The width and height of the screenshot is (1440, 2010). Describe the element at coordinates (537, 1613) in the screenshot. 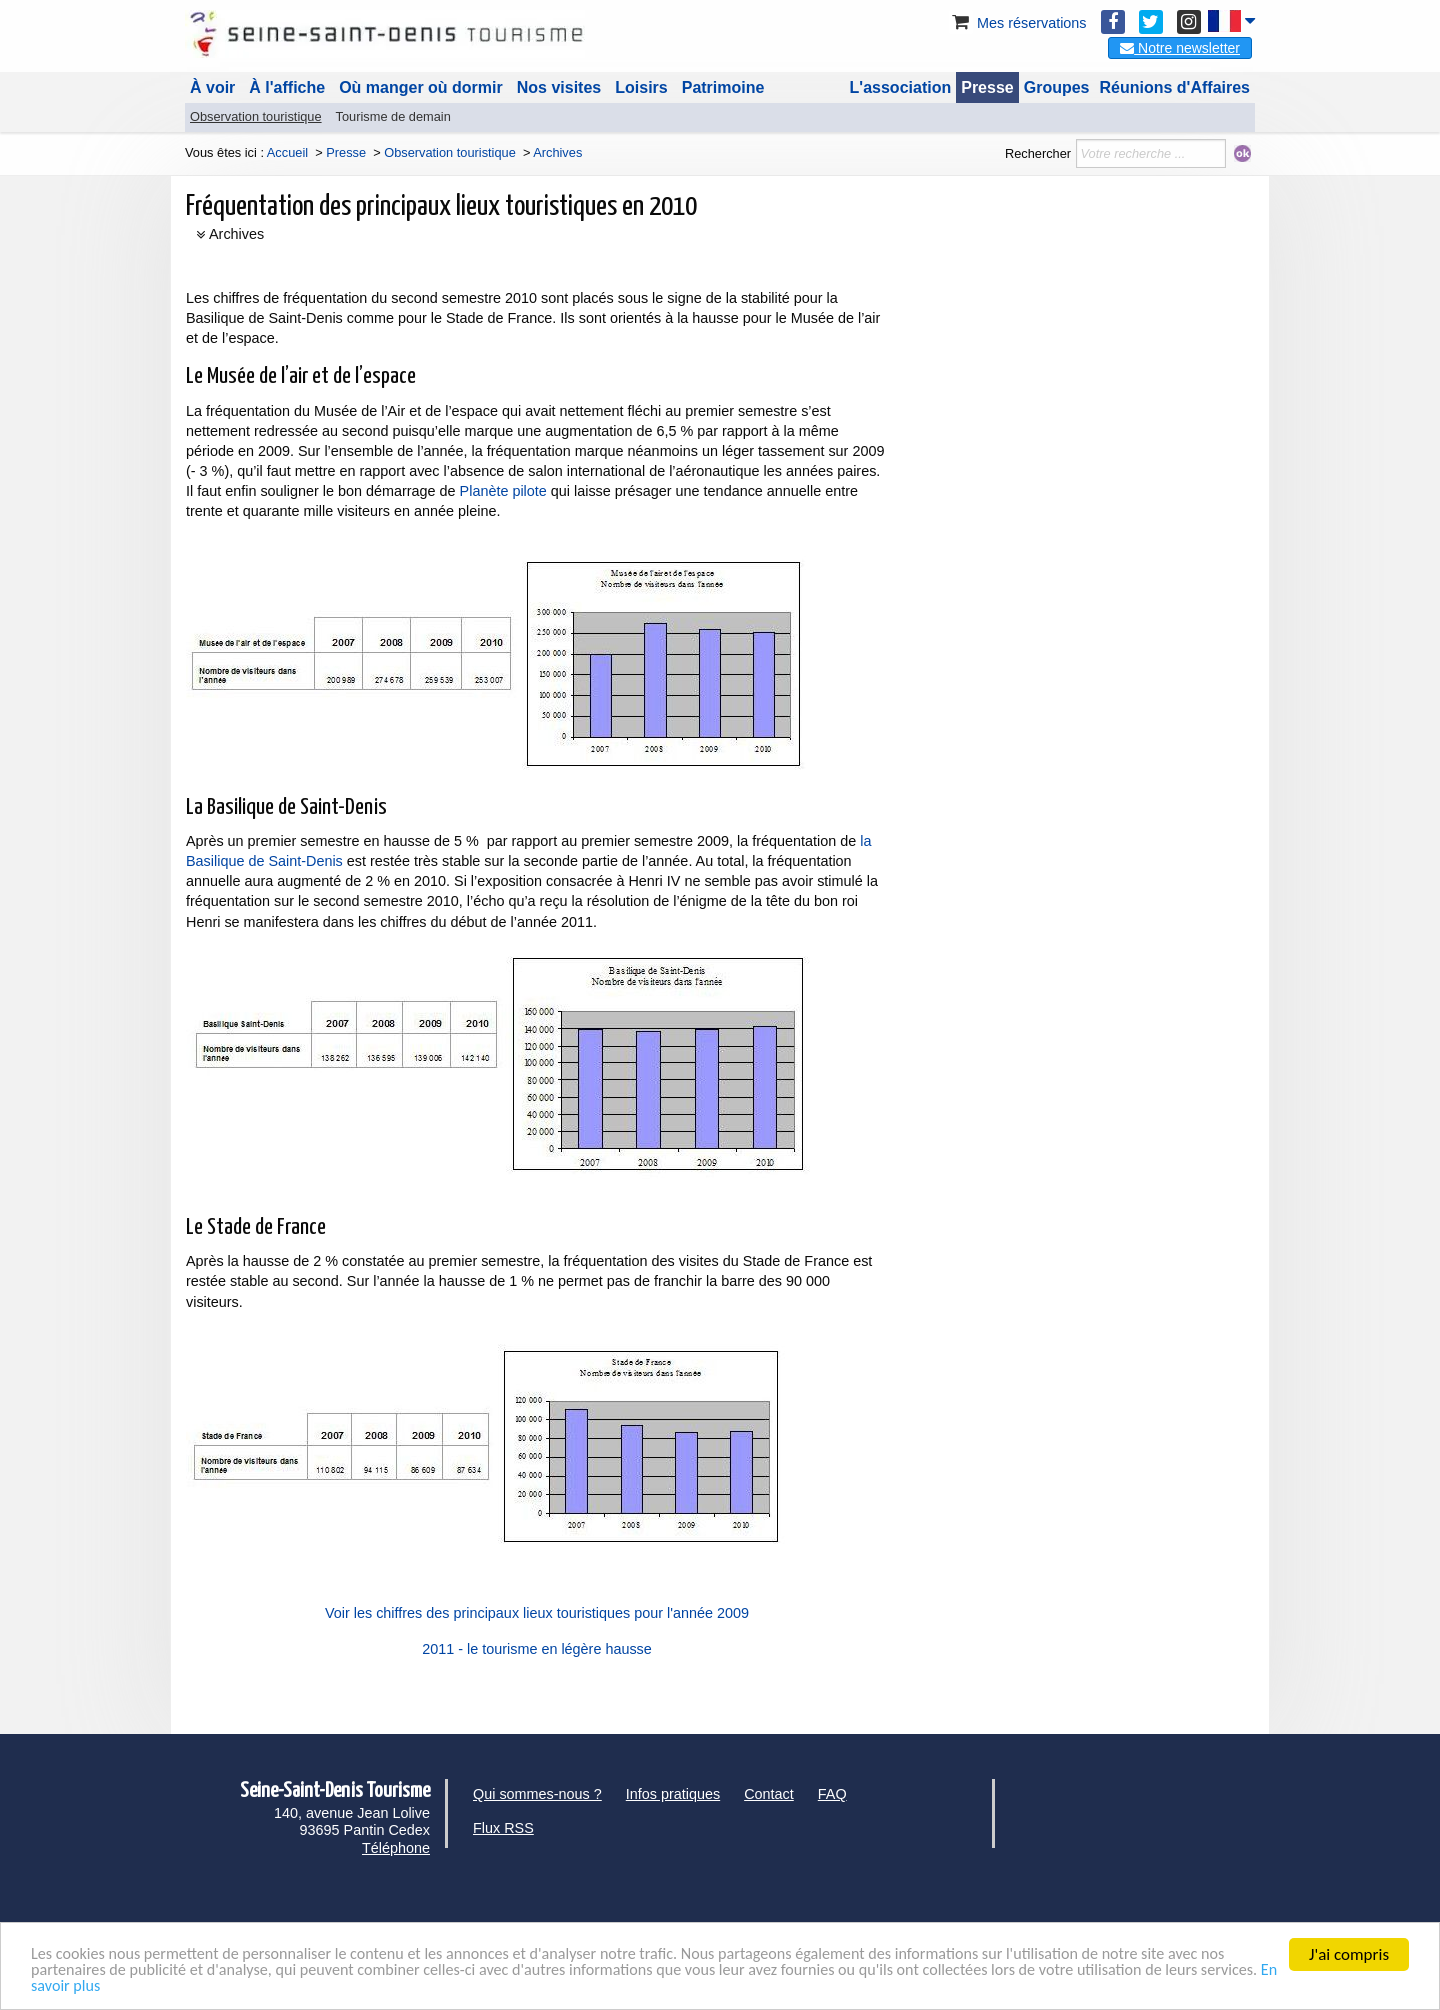

I see `Voir les chiffres des principaux lieux touristiques pour l'année 2009` at that location.